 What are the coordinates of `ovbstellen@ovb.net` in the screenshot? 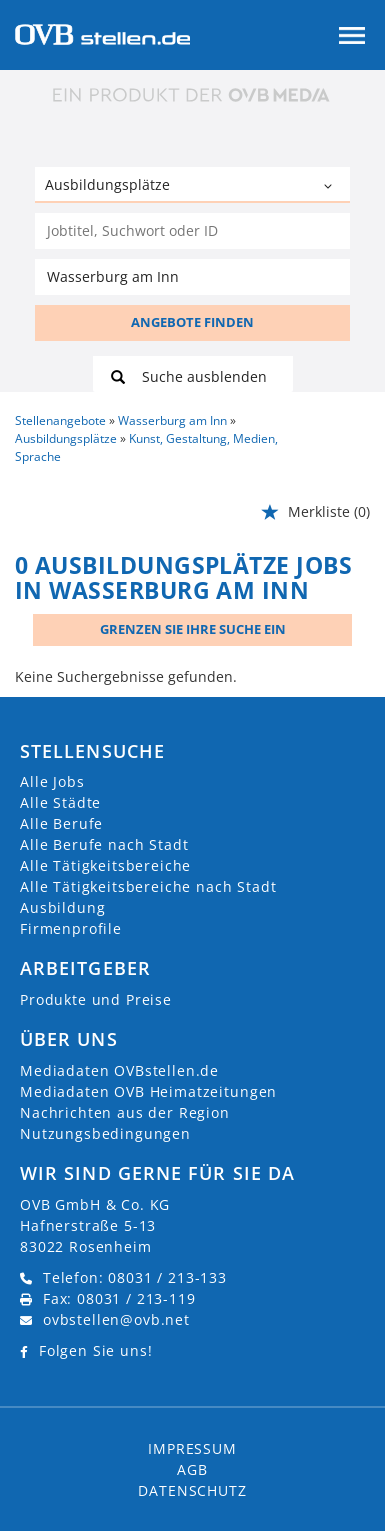 It's located at (116, 1319).